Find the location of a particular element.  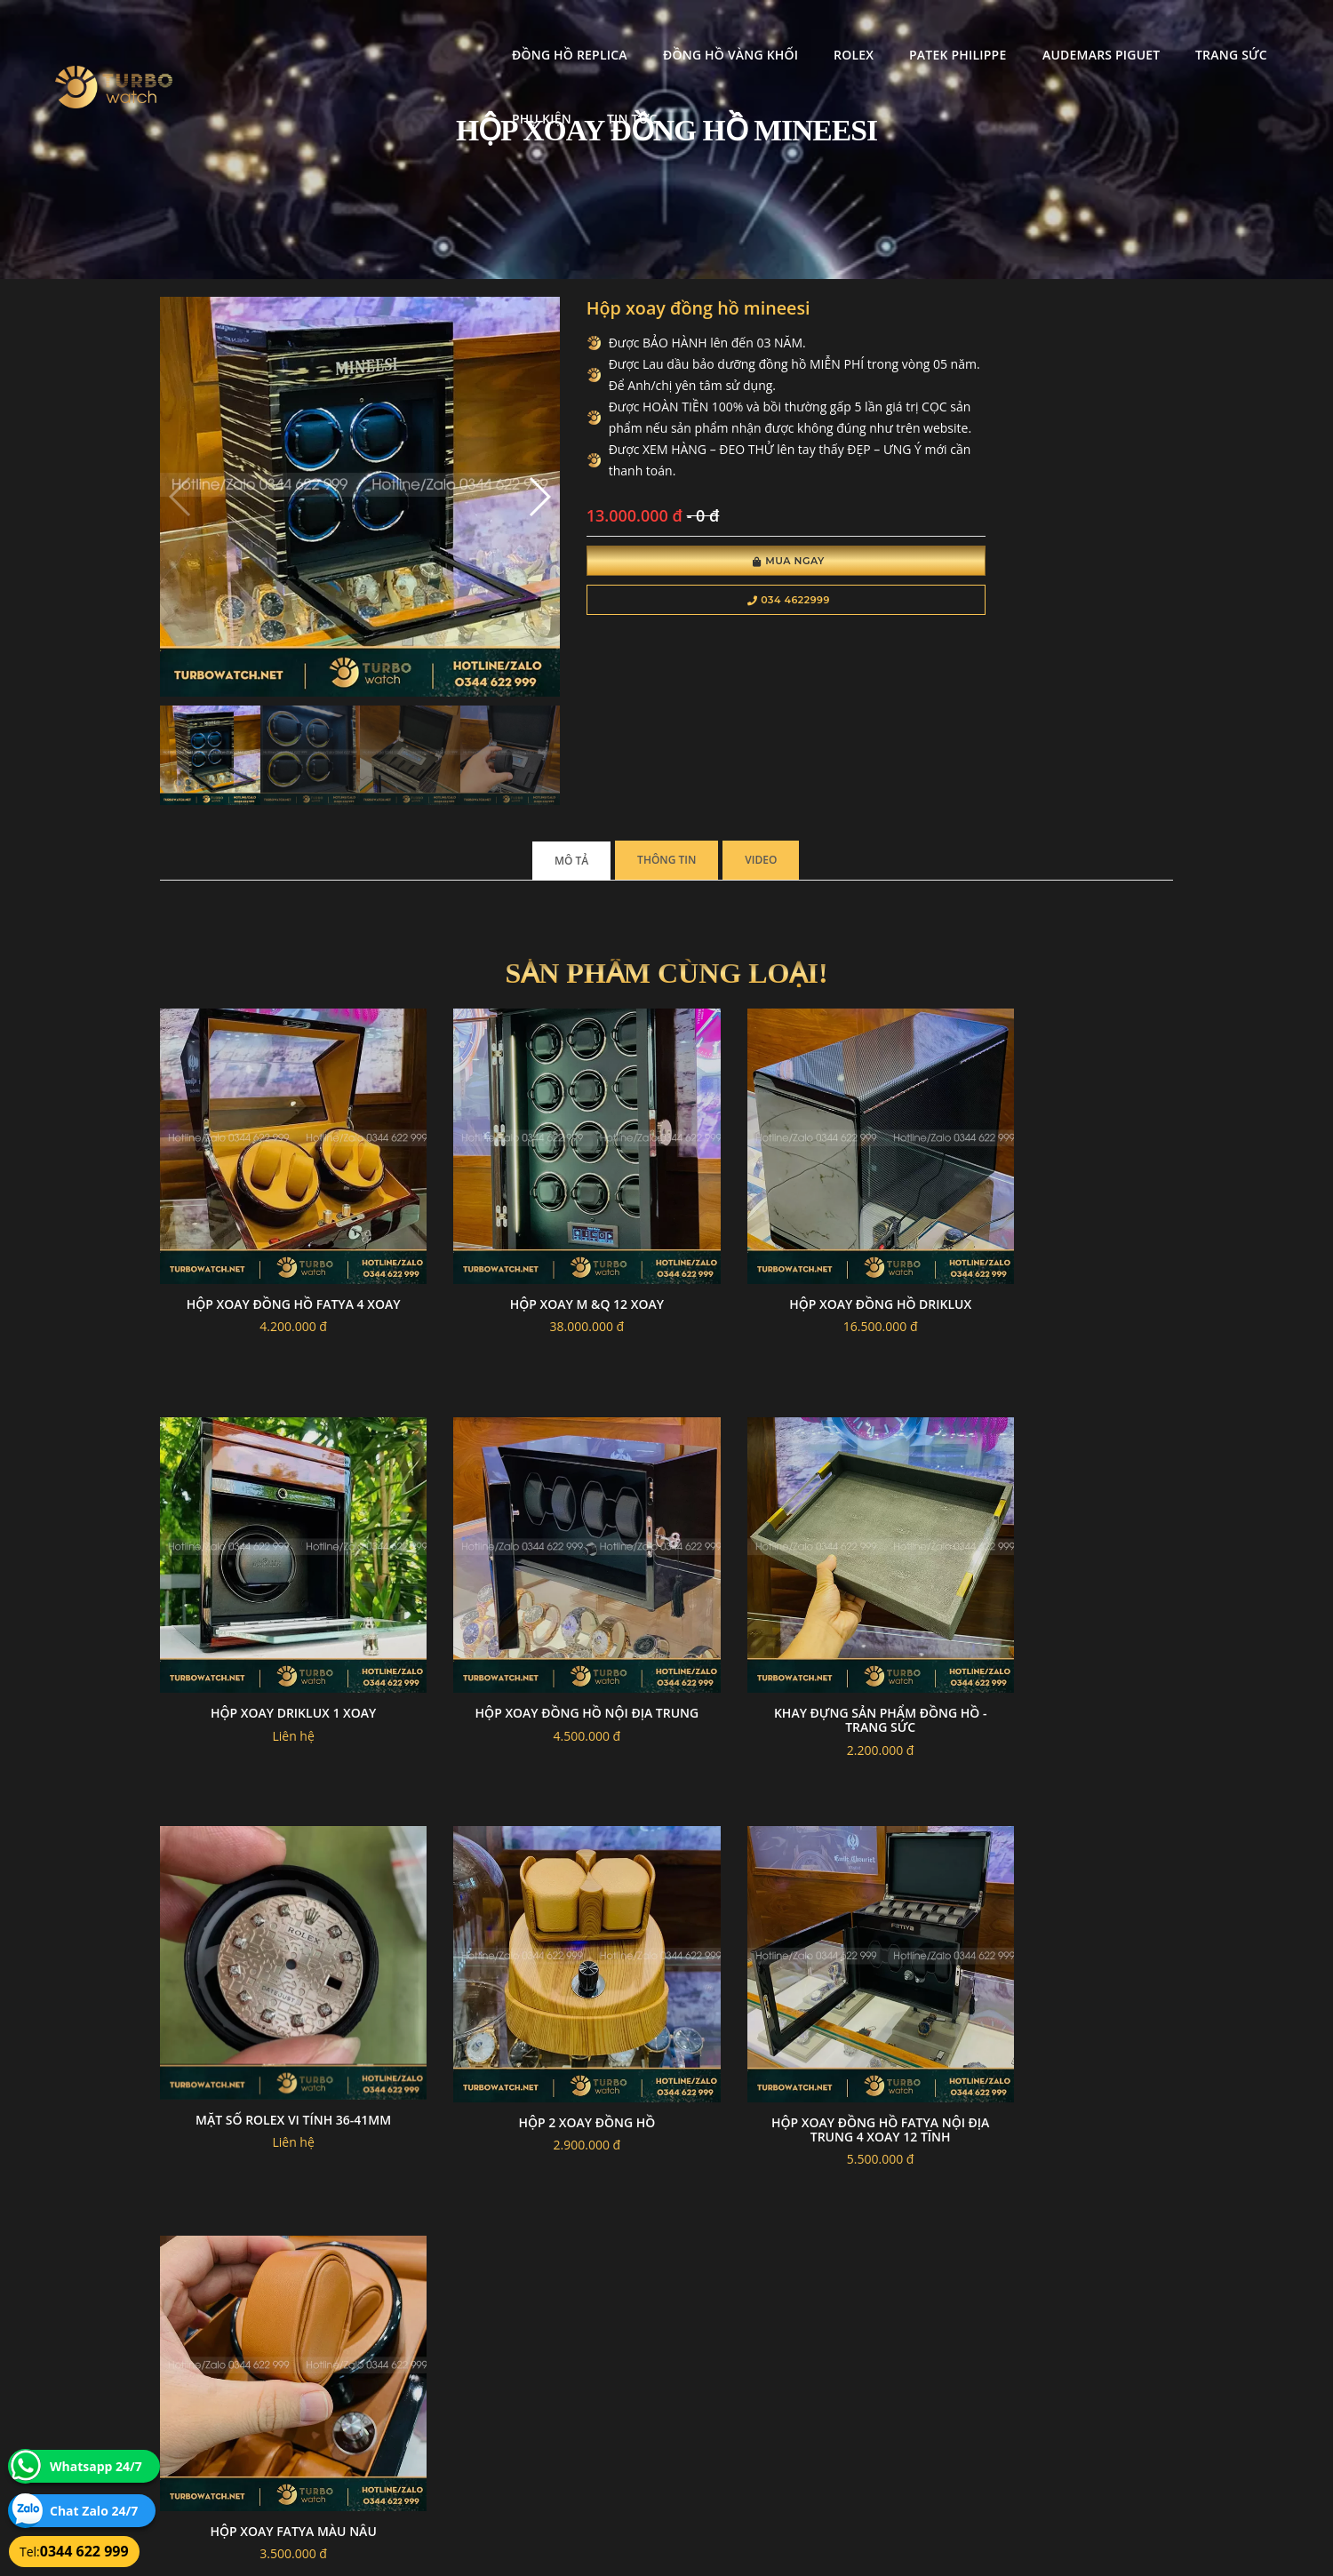

Mặt số rolex vi tính 36-41mm is located at coordinates (796, 1571).